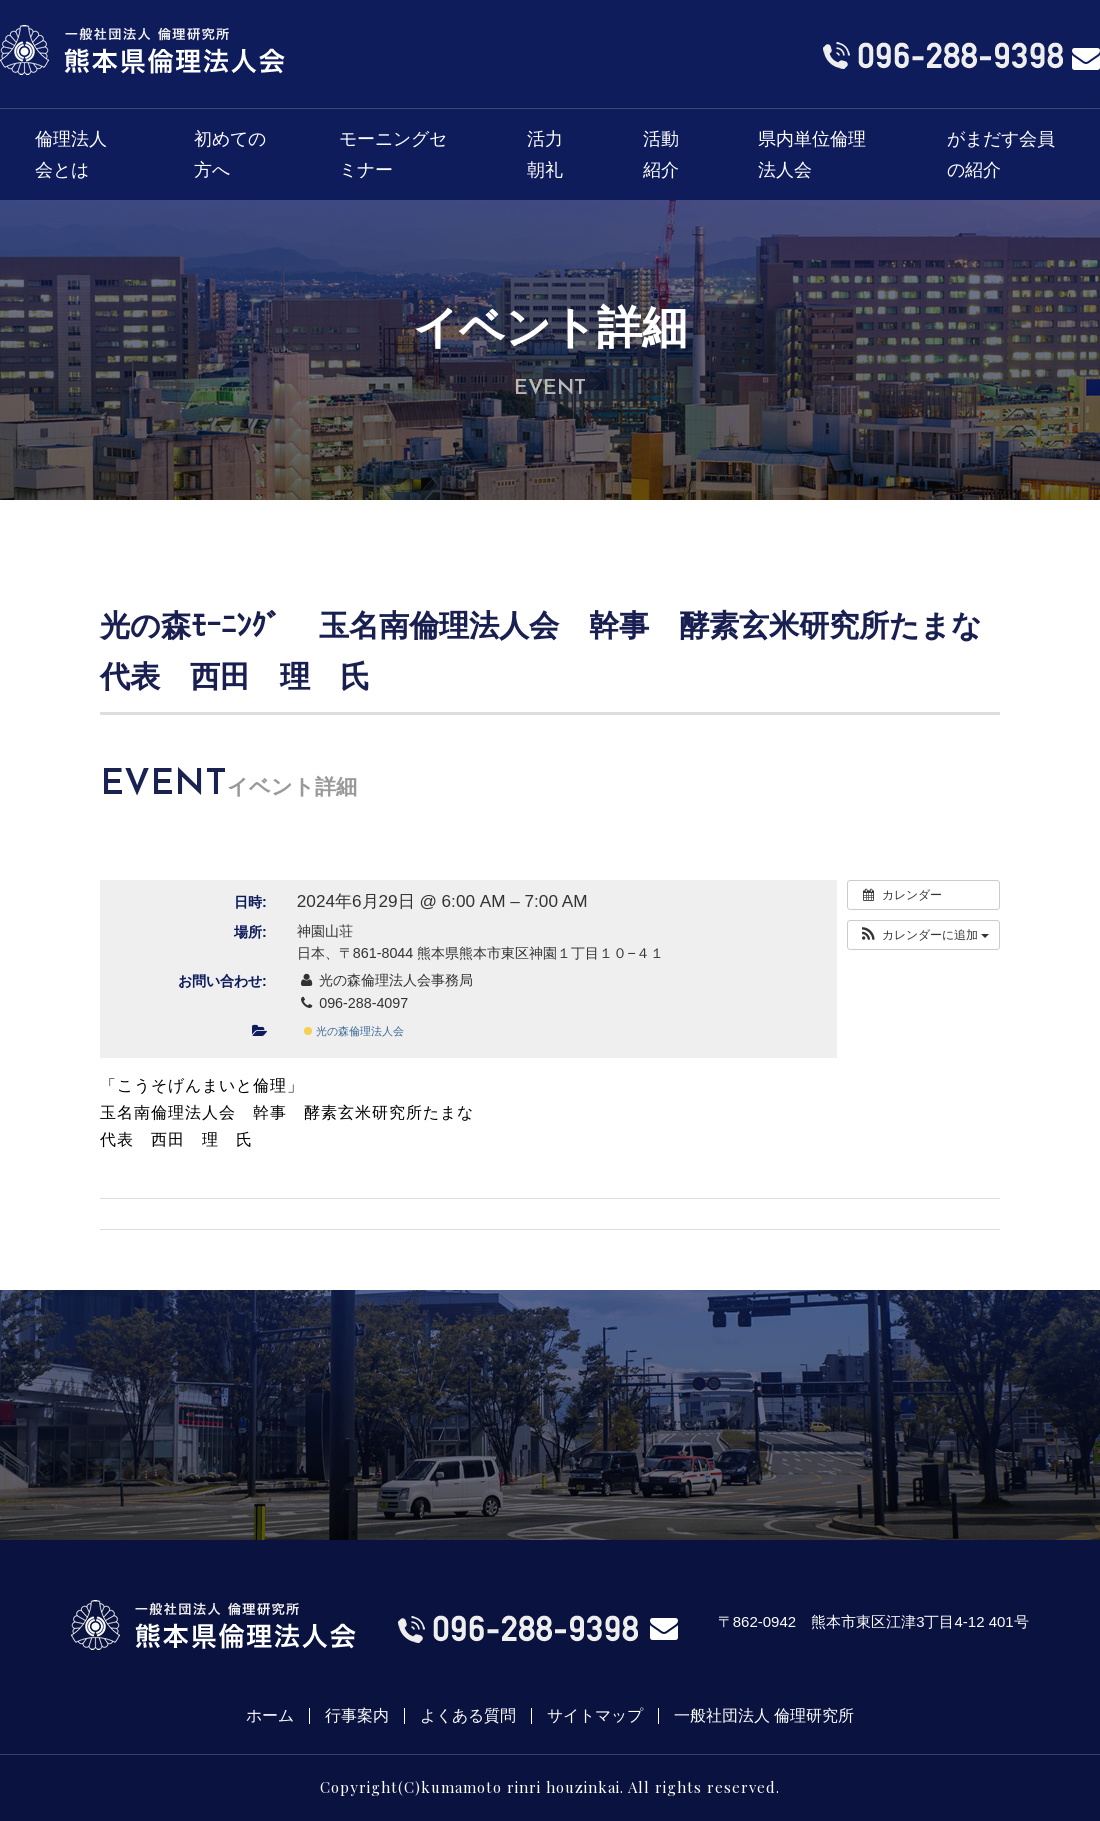  Describe the element at coordinates (71, 154) in the screenshot. I see `倫理法人会とは` at that location.